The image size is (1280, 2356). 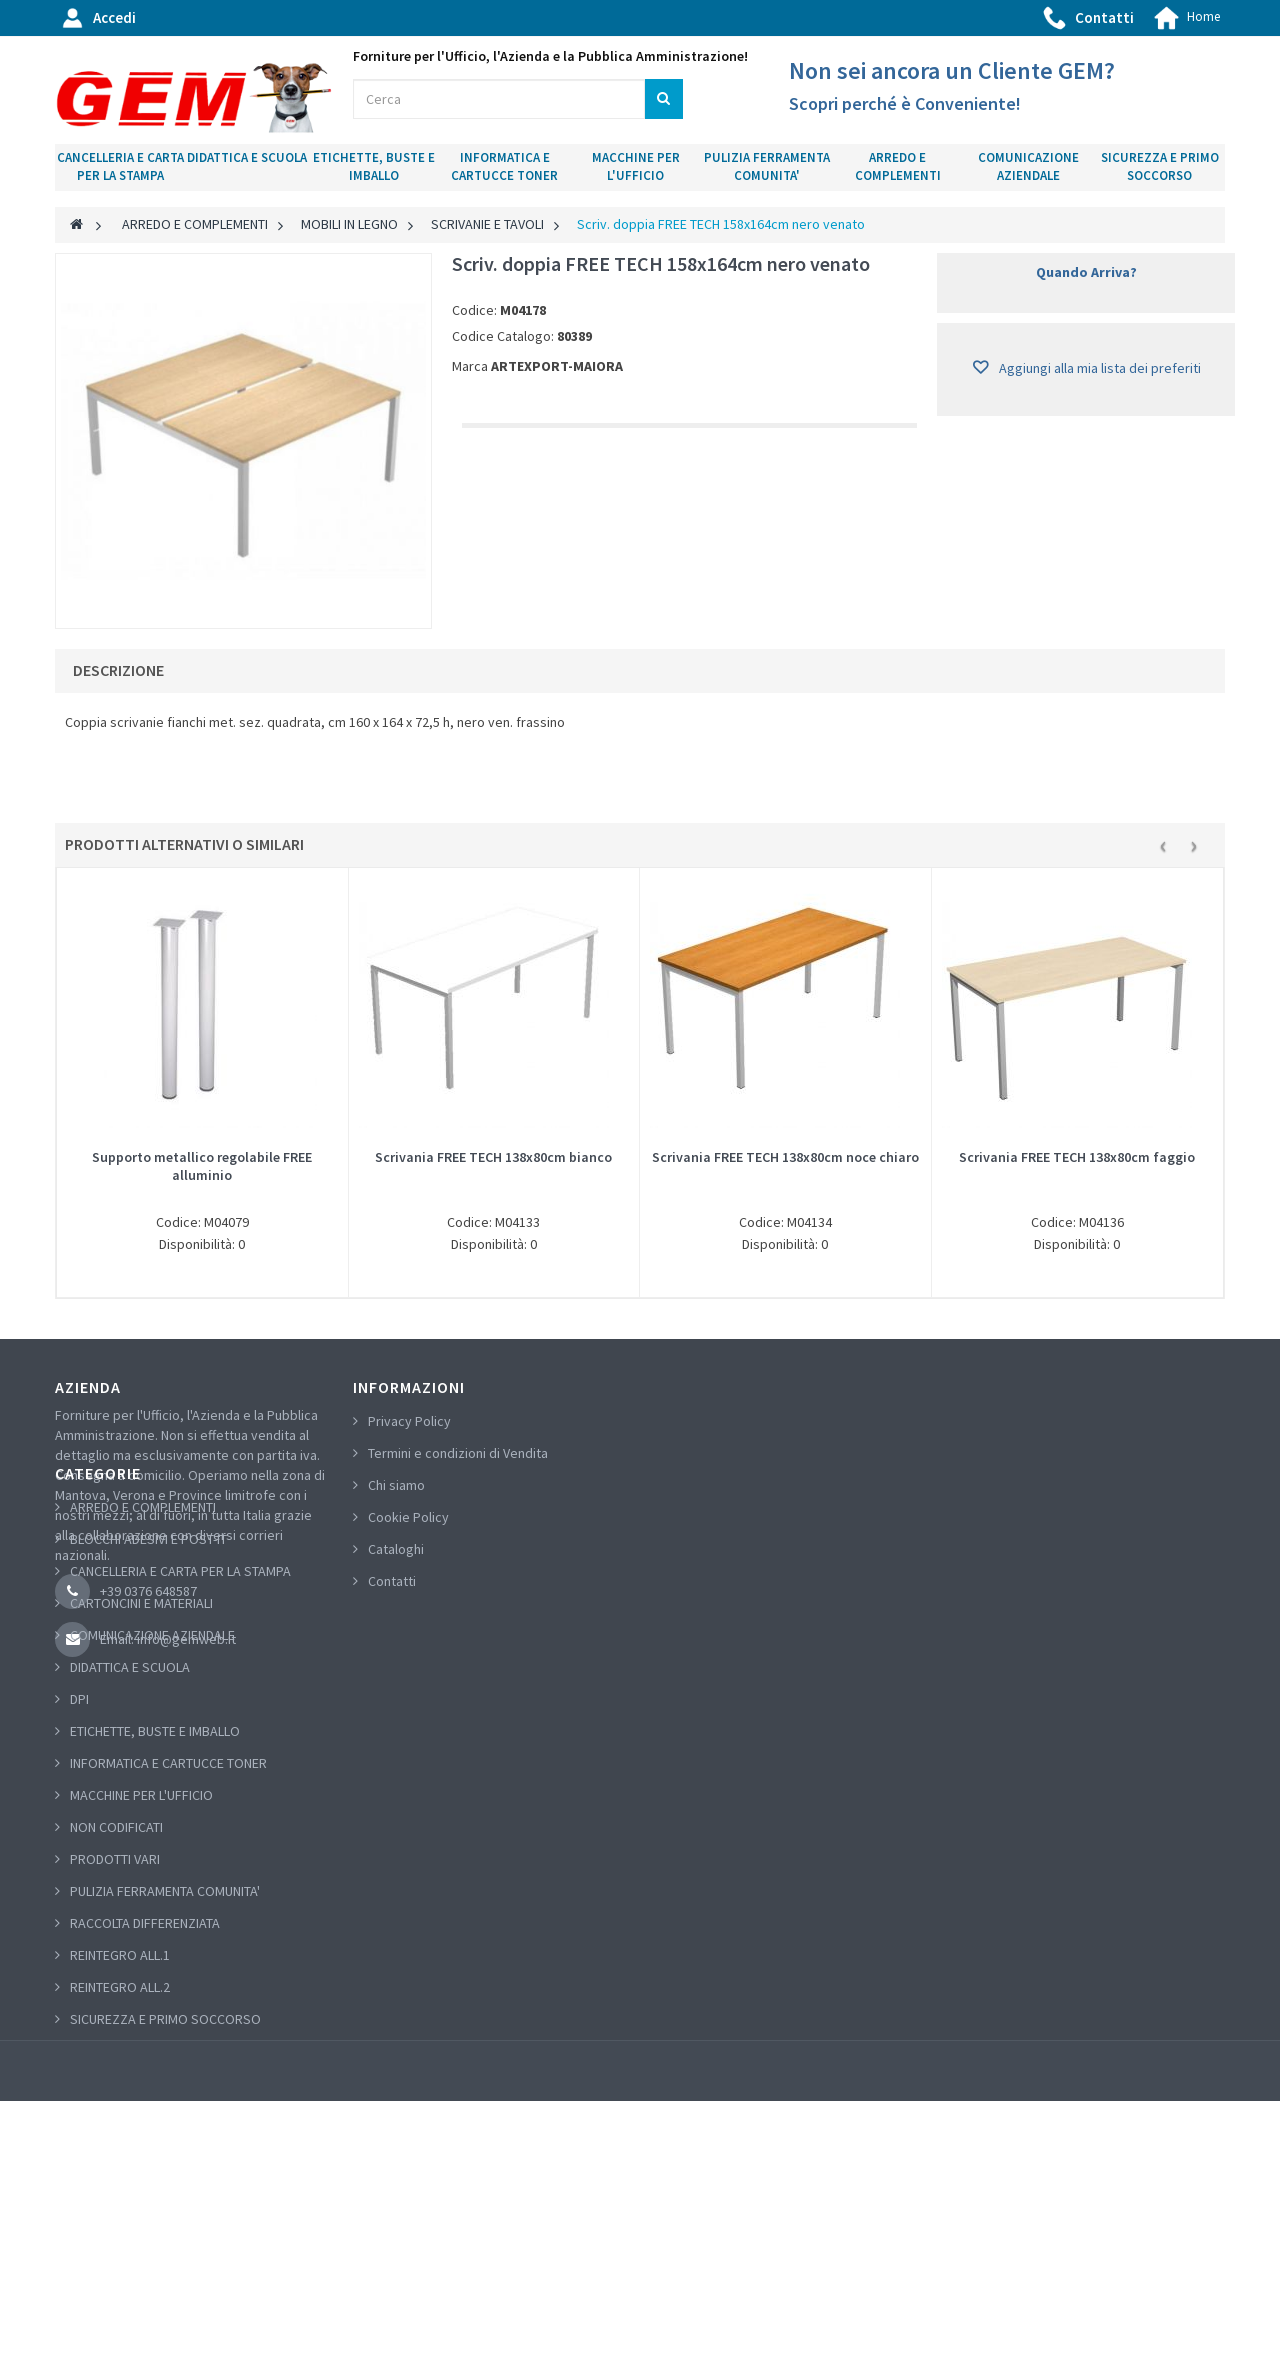 What do you see at coordinates (114, 17) in the screenshot?
I see `Accedi` at bounding box center [114, 17].